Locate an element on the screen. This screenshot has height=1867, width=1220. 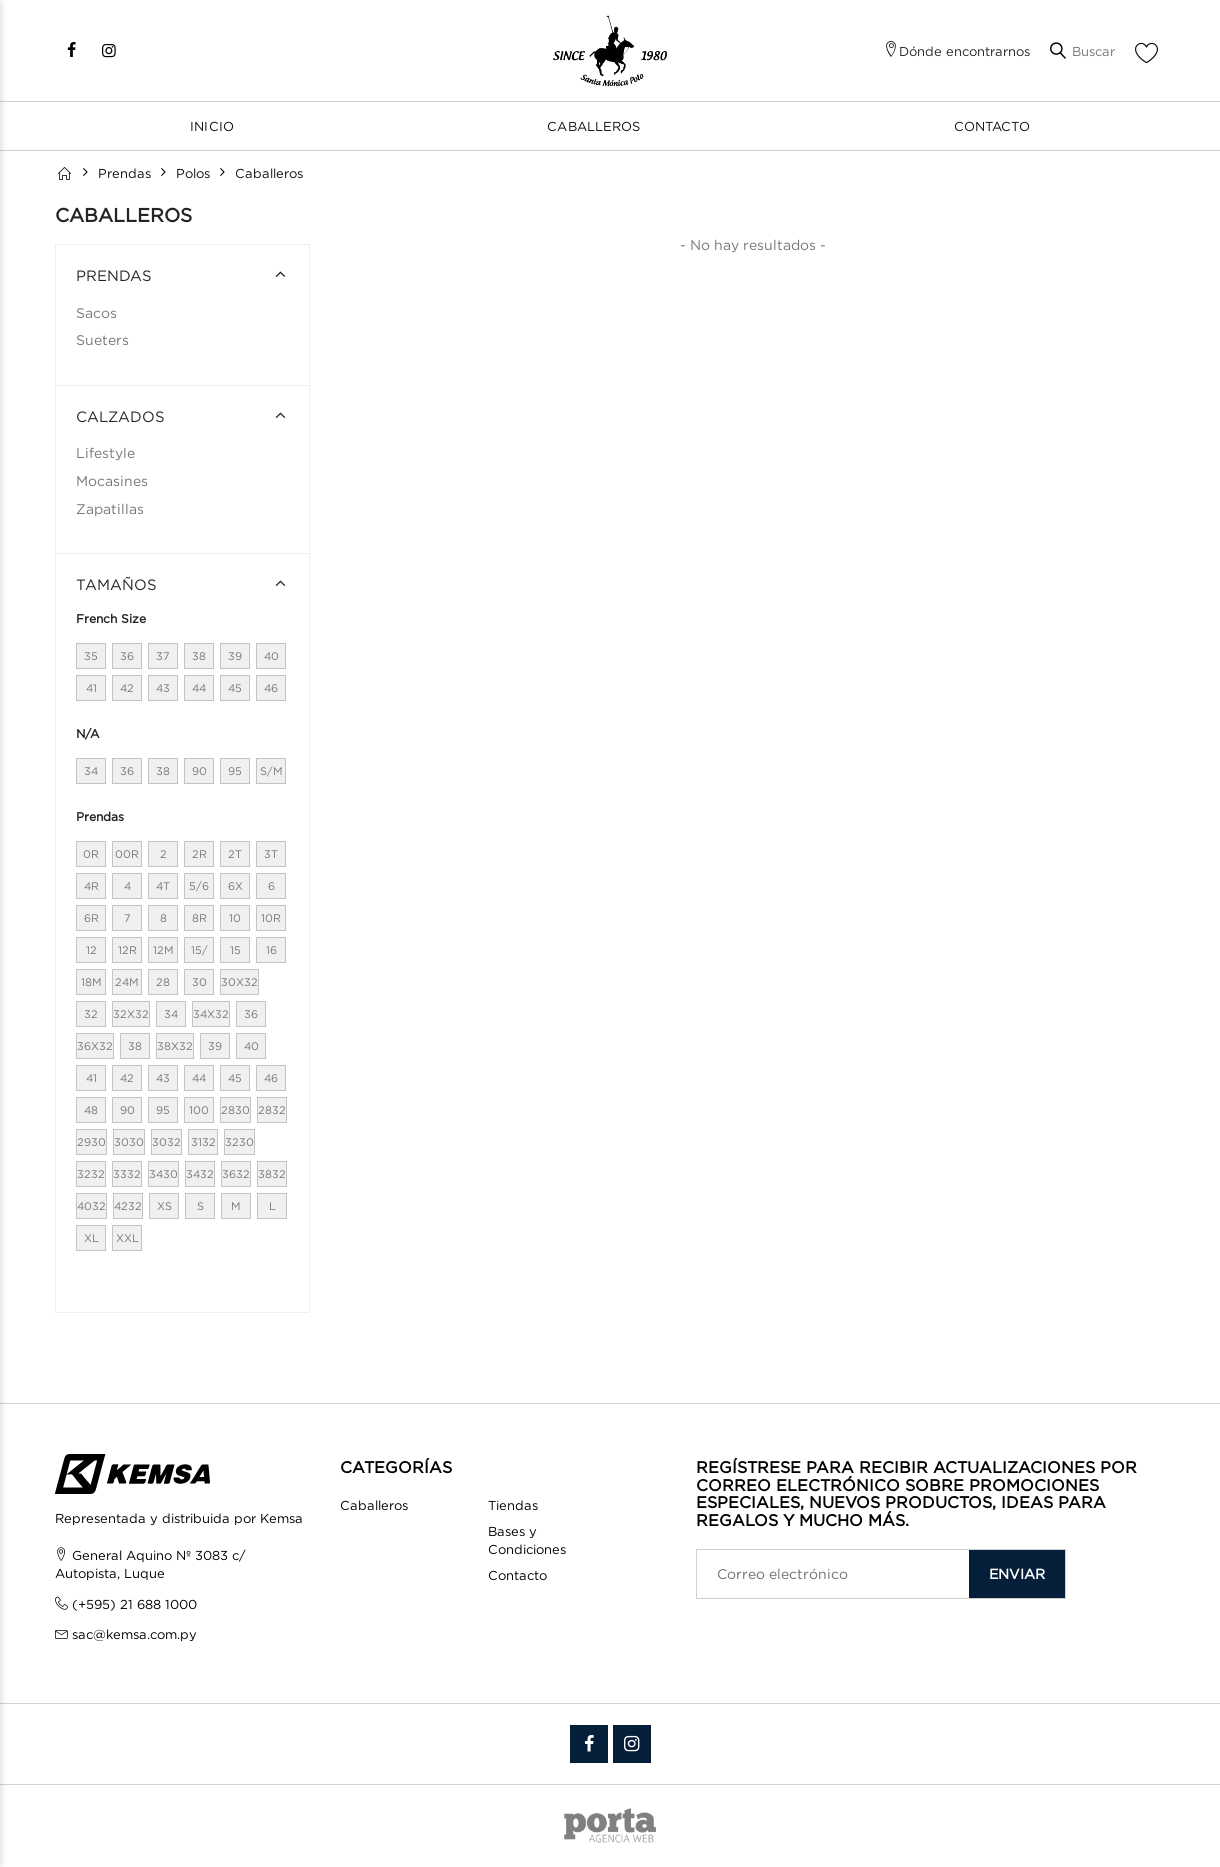
18M is located at coordinates (91, 982).